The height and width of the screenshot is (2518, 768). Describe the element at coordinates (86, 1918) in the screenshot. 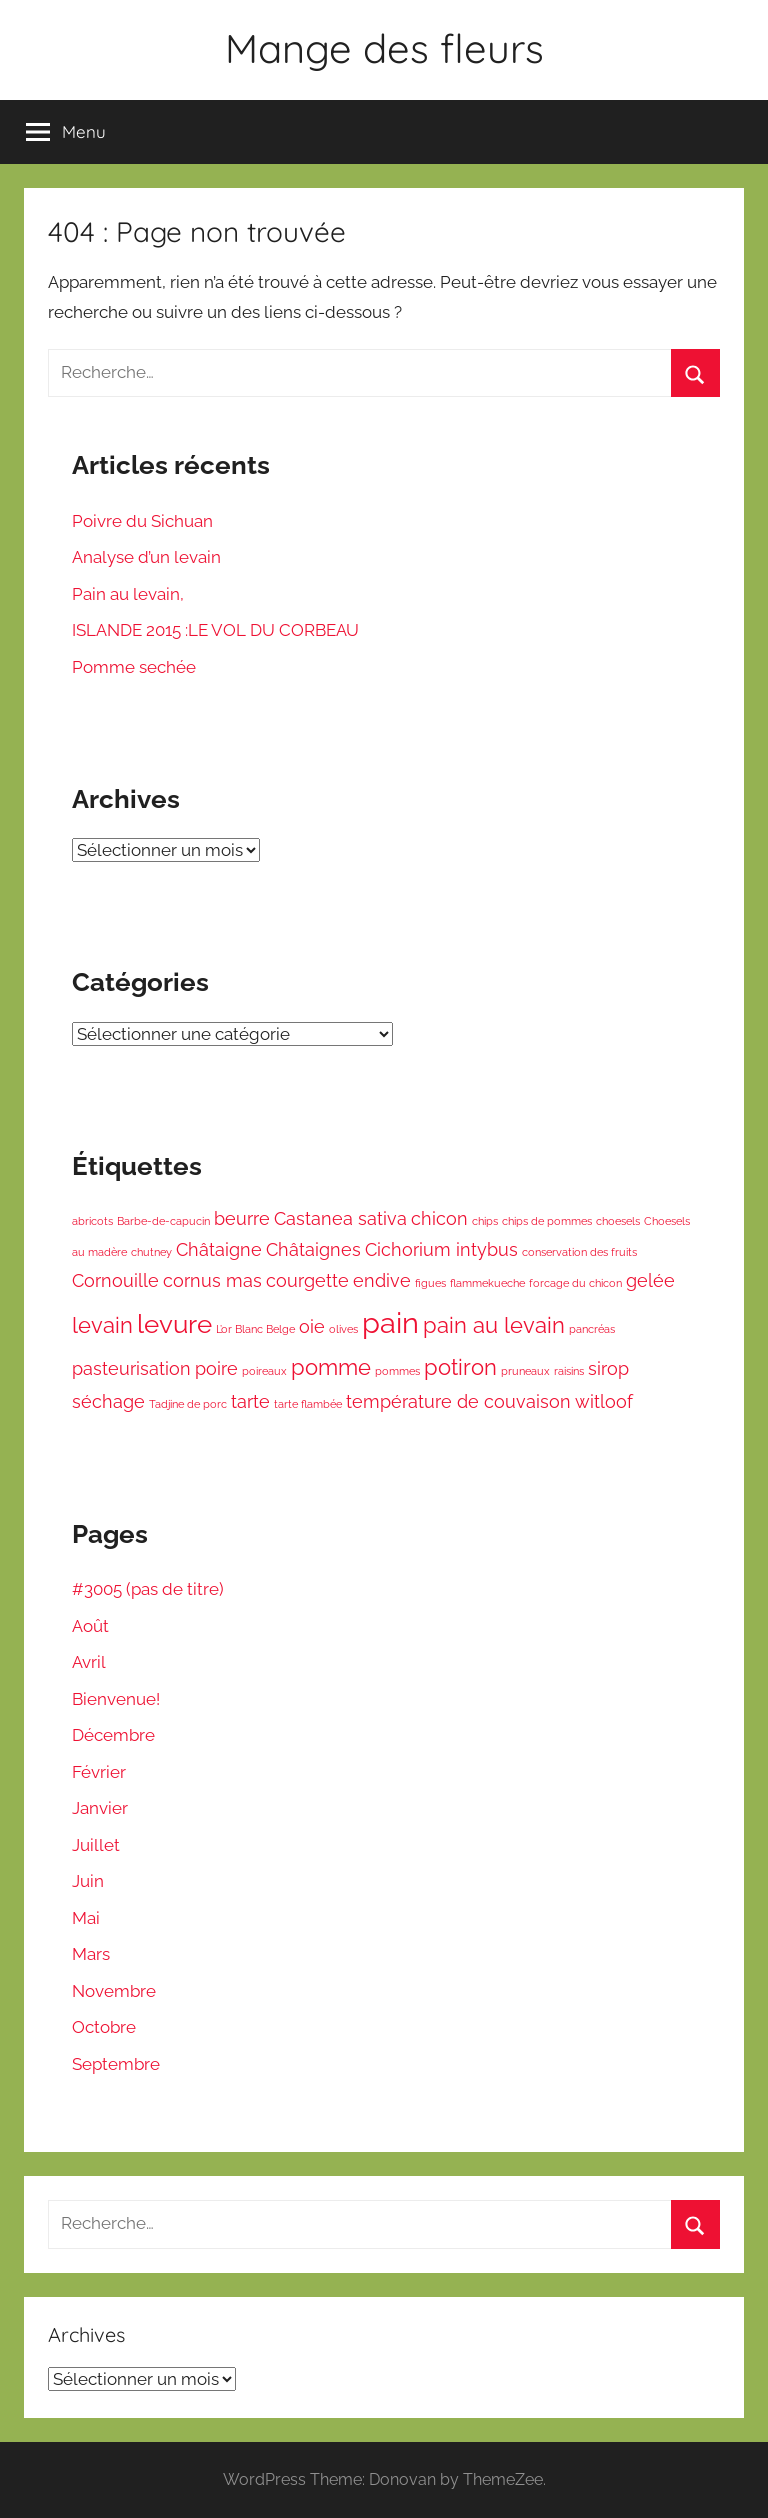

I see `Mai` at that location.